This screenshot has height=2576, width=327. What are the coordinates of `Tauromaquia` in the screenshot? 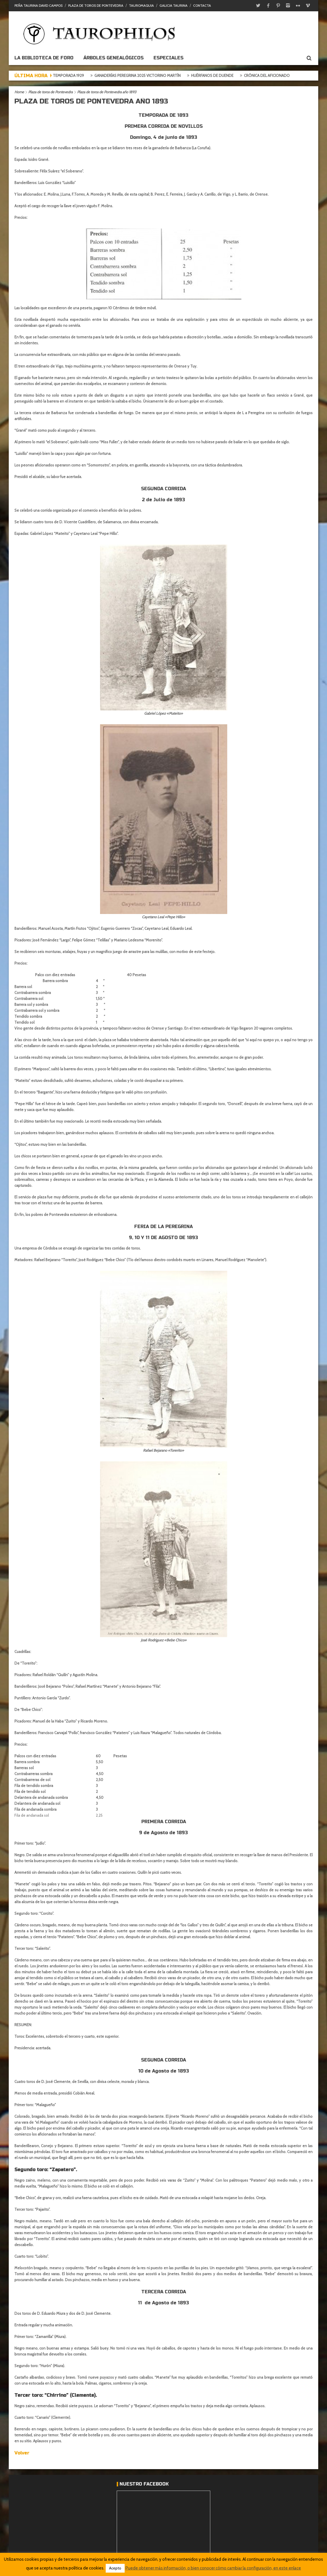 It's located at (141, 5).